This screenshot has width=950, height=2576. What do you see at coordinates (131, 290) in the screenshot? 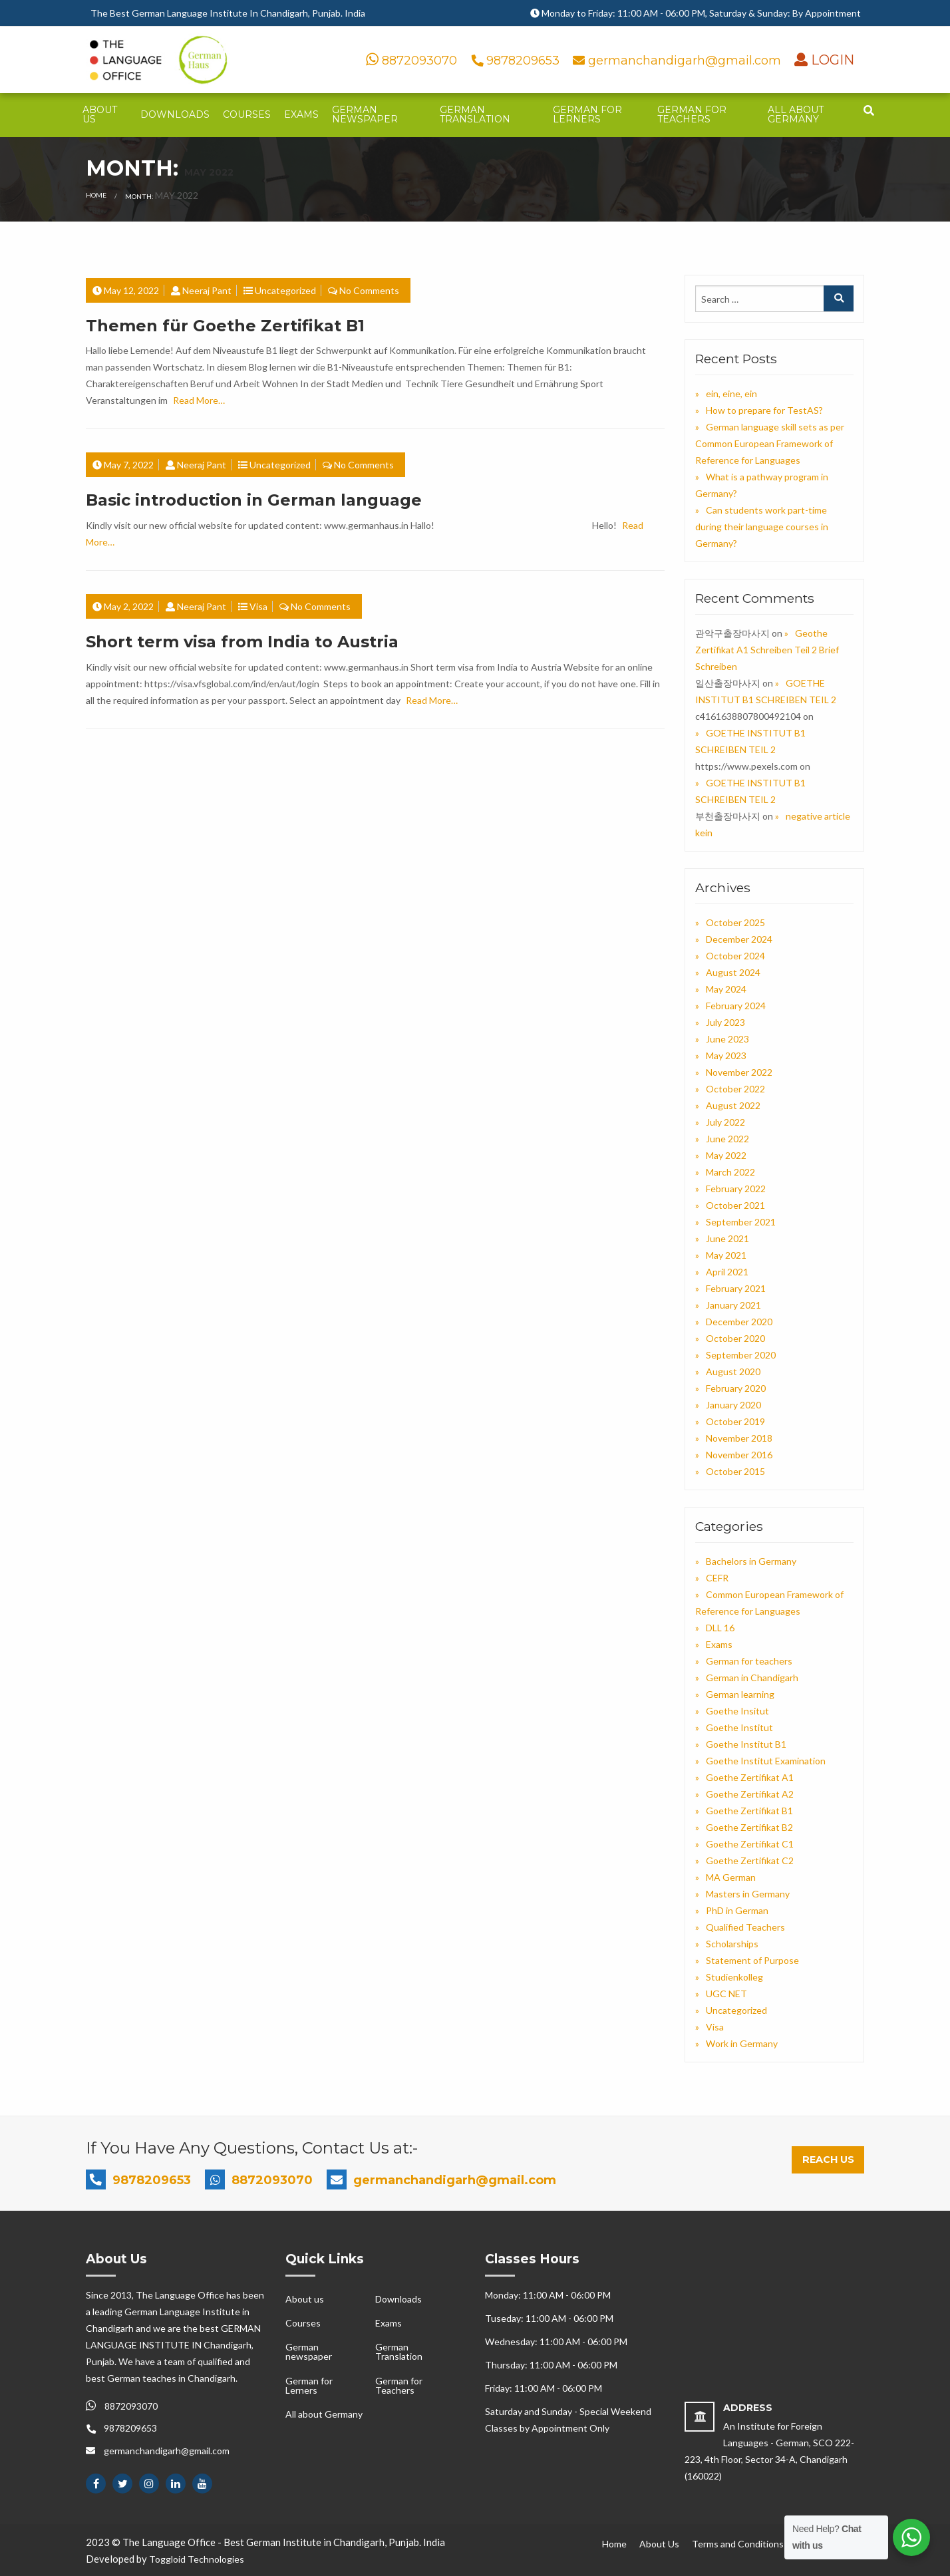
I see `May 12, 2022` at bounding box center [131, 290].